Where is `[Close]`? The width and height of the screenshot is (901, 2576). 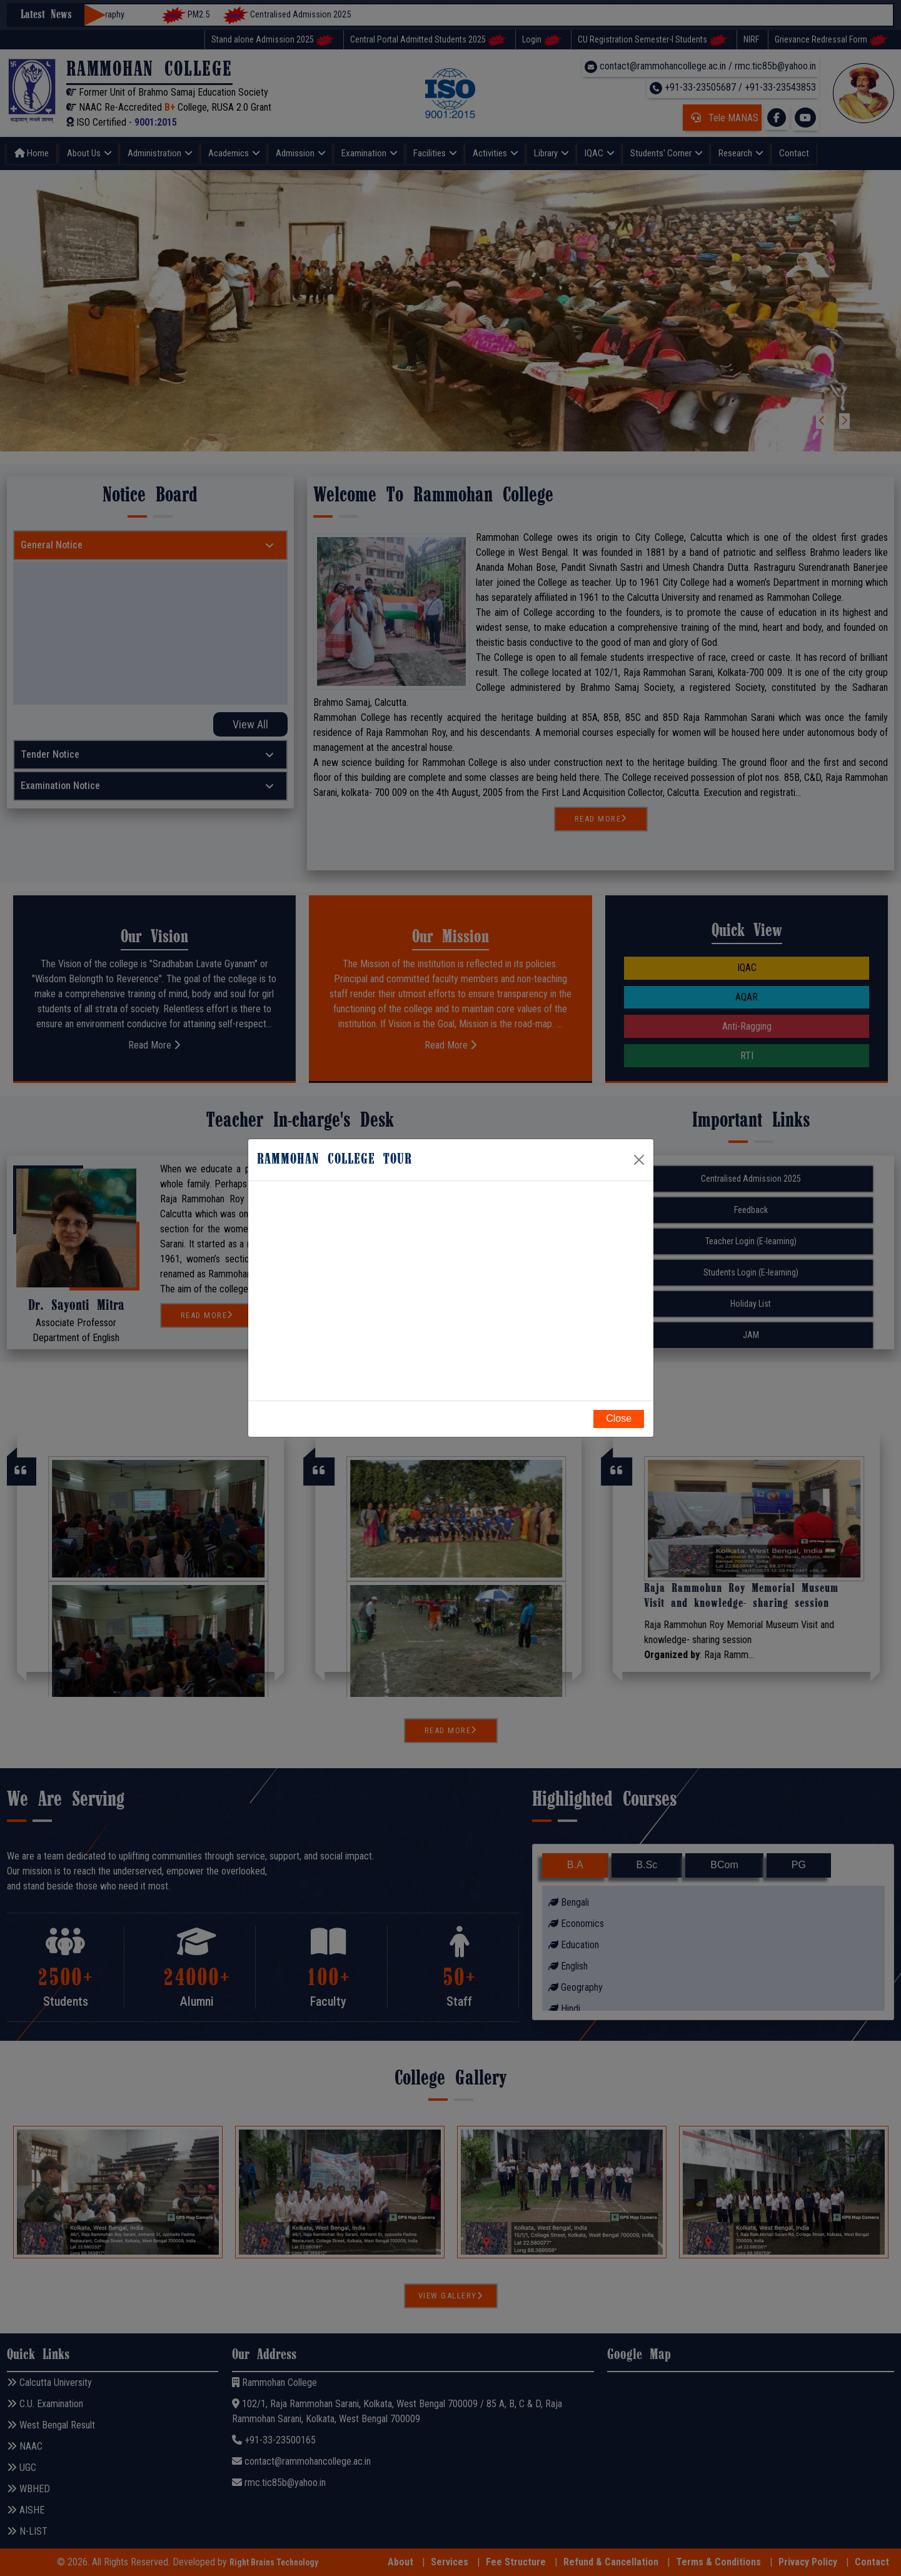 [Close] is located at coordinates (639, 1159).